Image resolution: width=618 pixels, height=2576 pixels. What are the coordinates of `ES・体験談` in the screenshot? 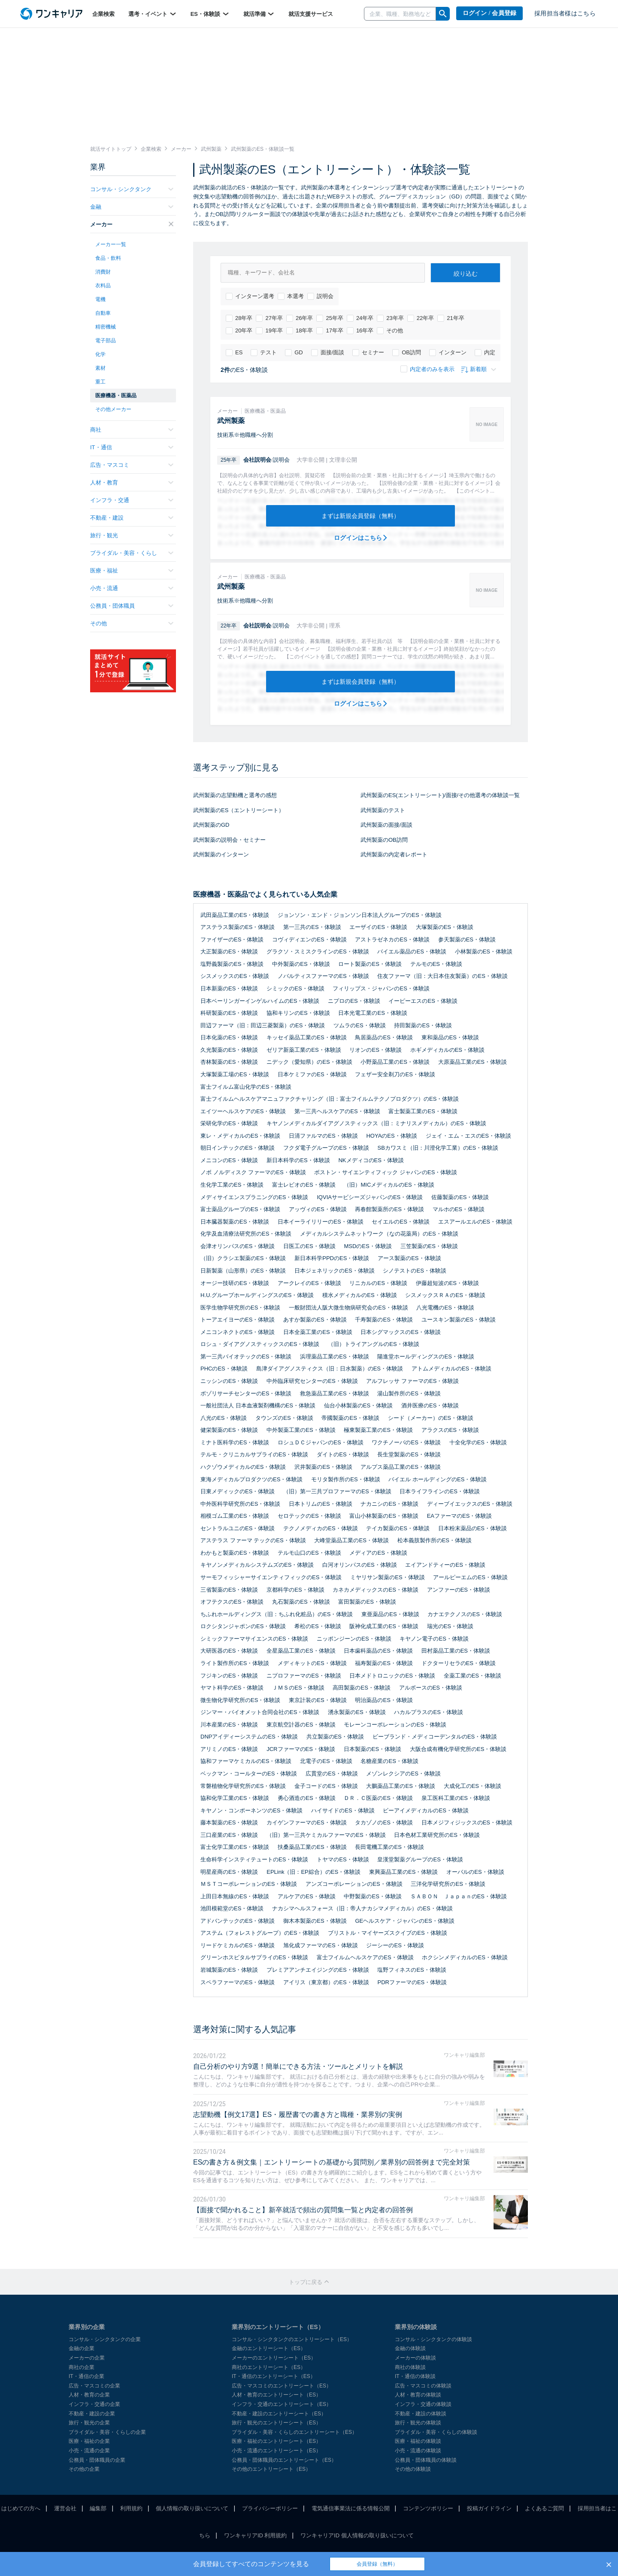 It's located at (210, 13).